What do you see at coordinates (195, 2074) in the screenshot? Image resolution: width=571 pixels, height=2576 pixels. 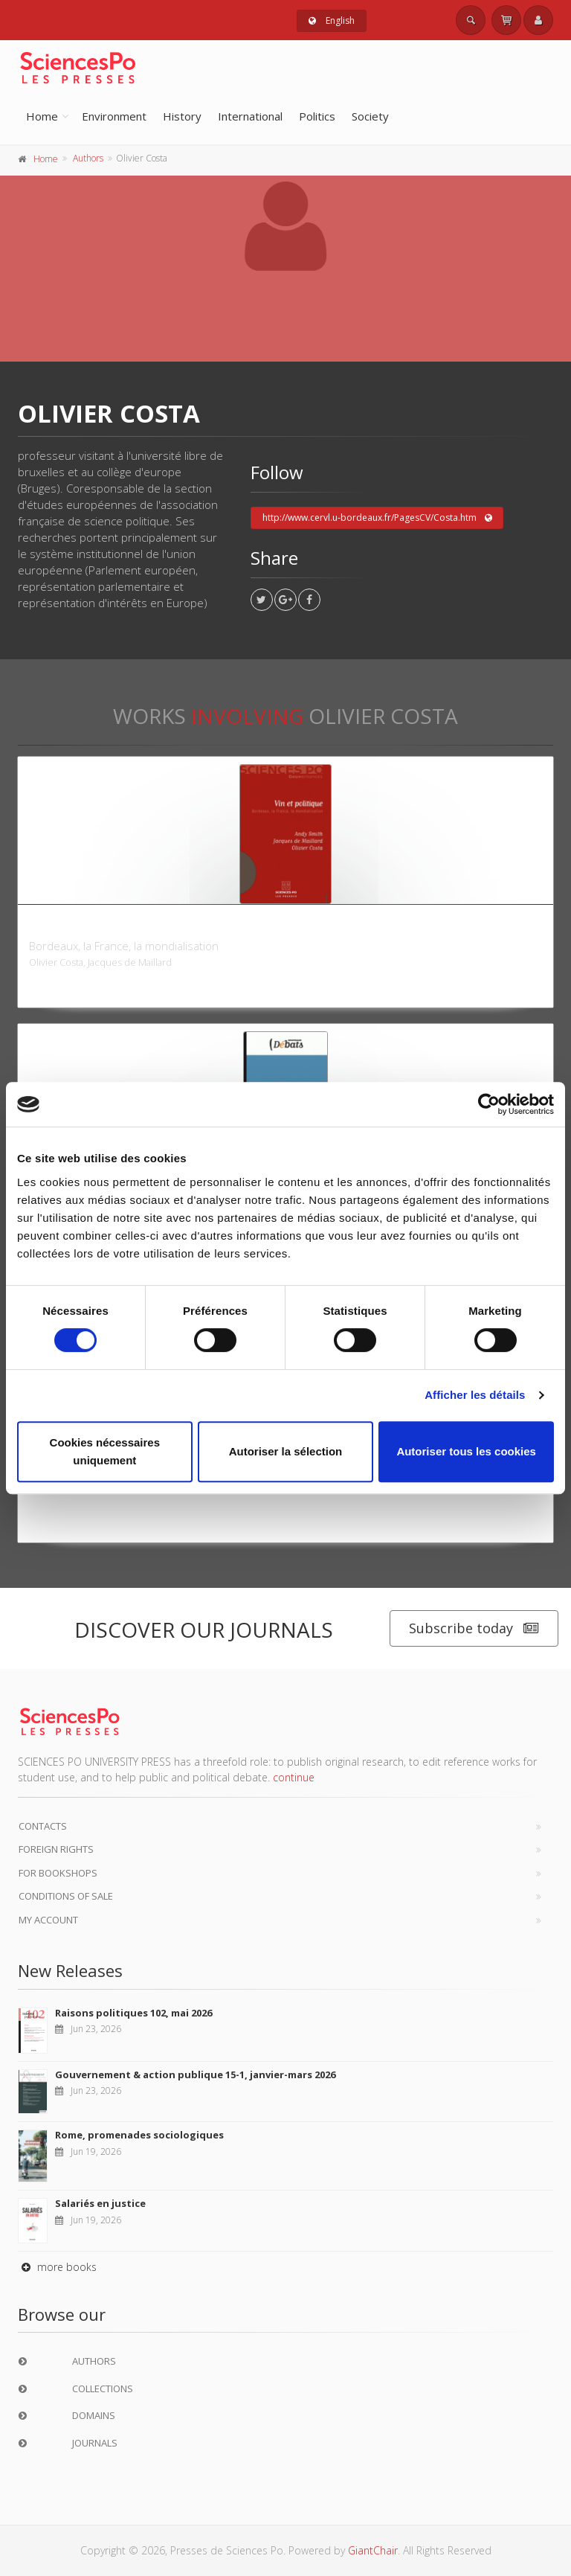 I see `Gouvernement & action publique 15-1, janvier-mars 2026` at bounding box center [195, 2074].